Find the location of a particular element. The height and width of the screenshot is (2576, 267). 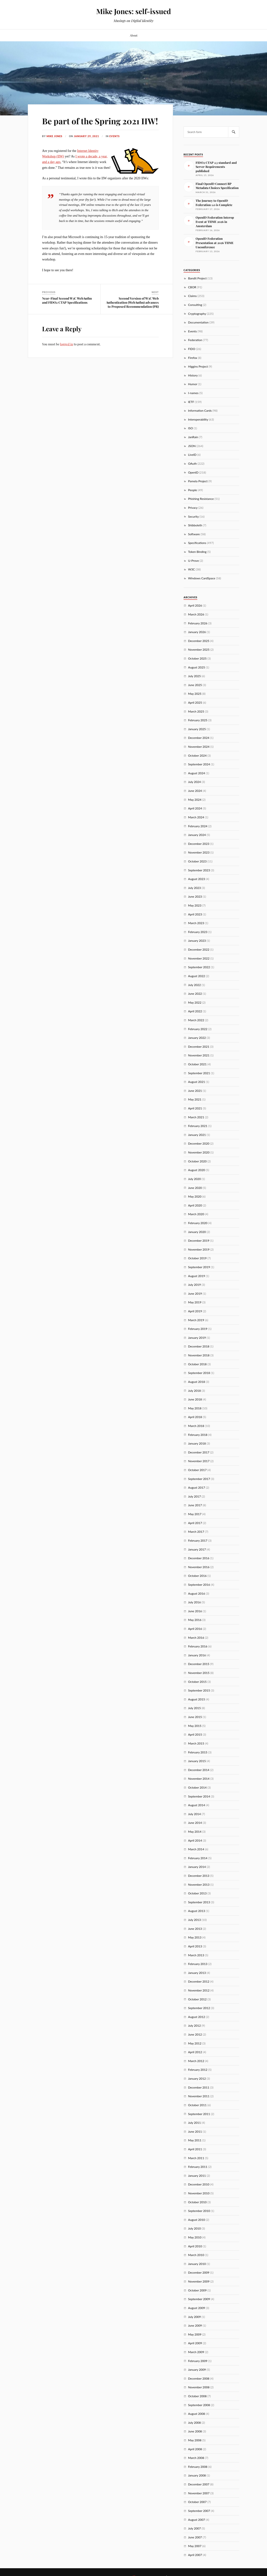

CBOR is located at coordinates (192, 287).